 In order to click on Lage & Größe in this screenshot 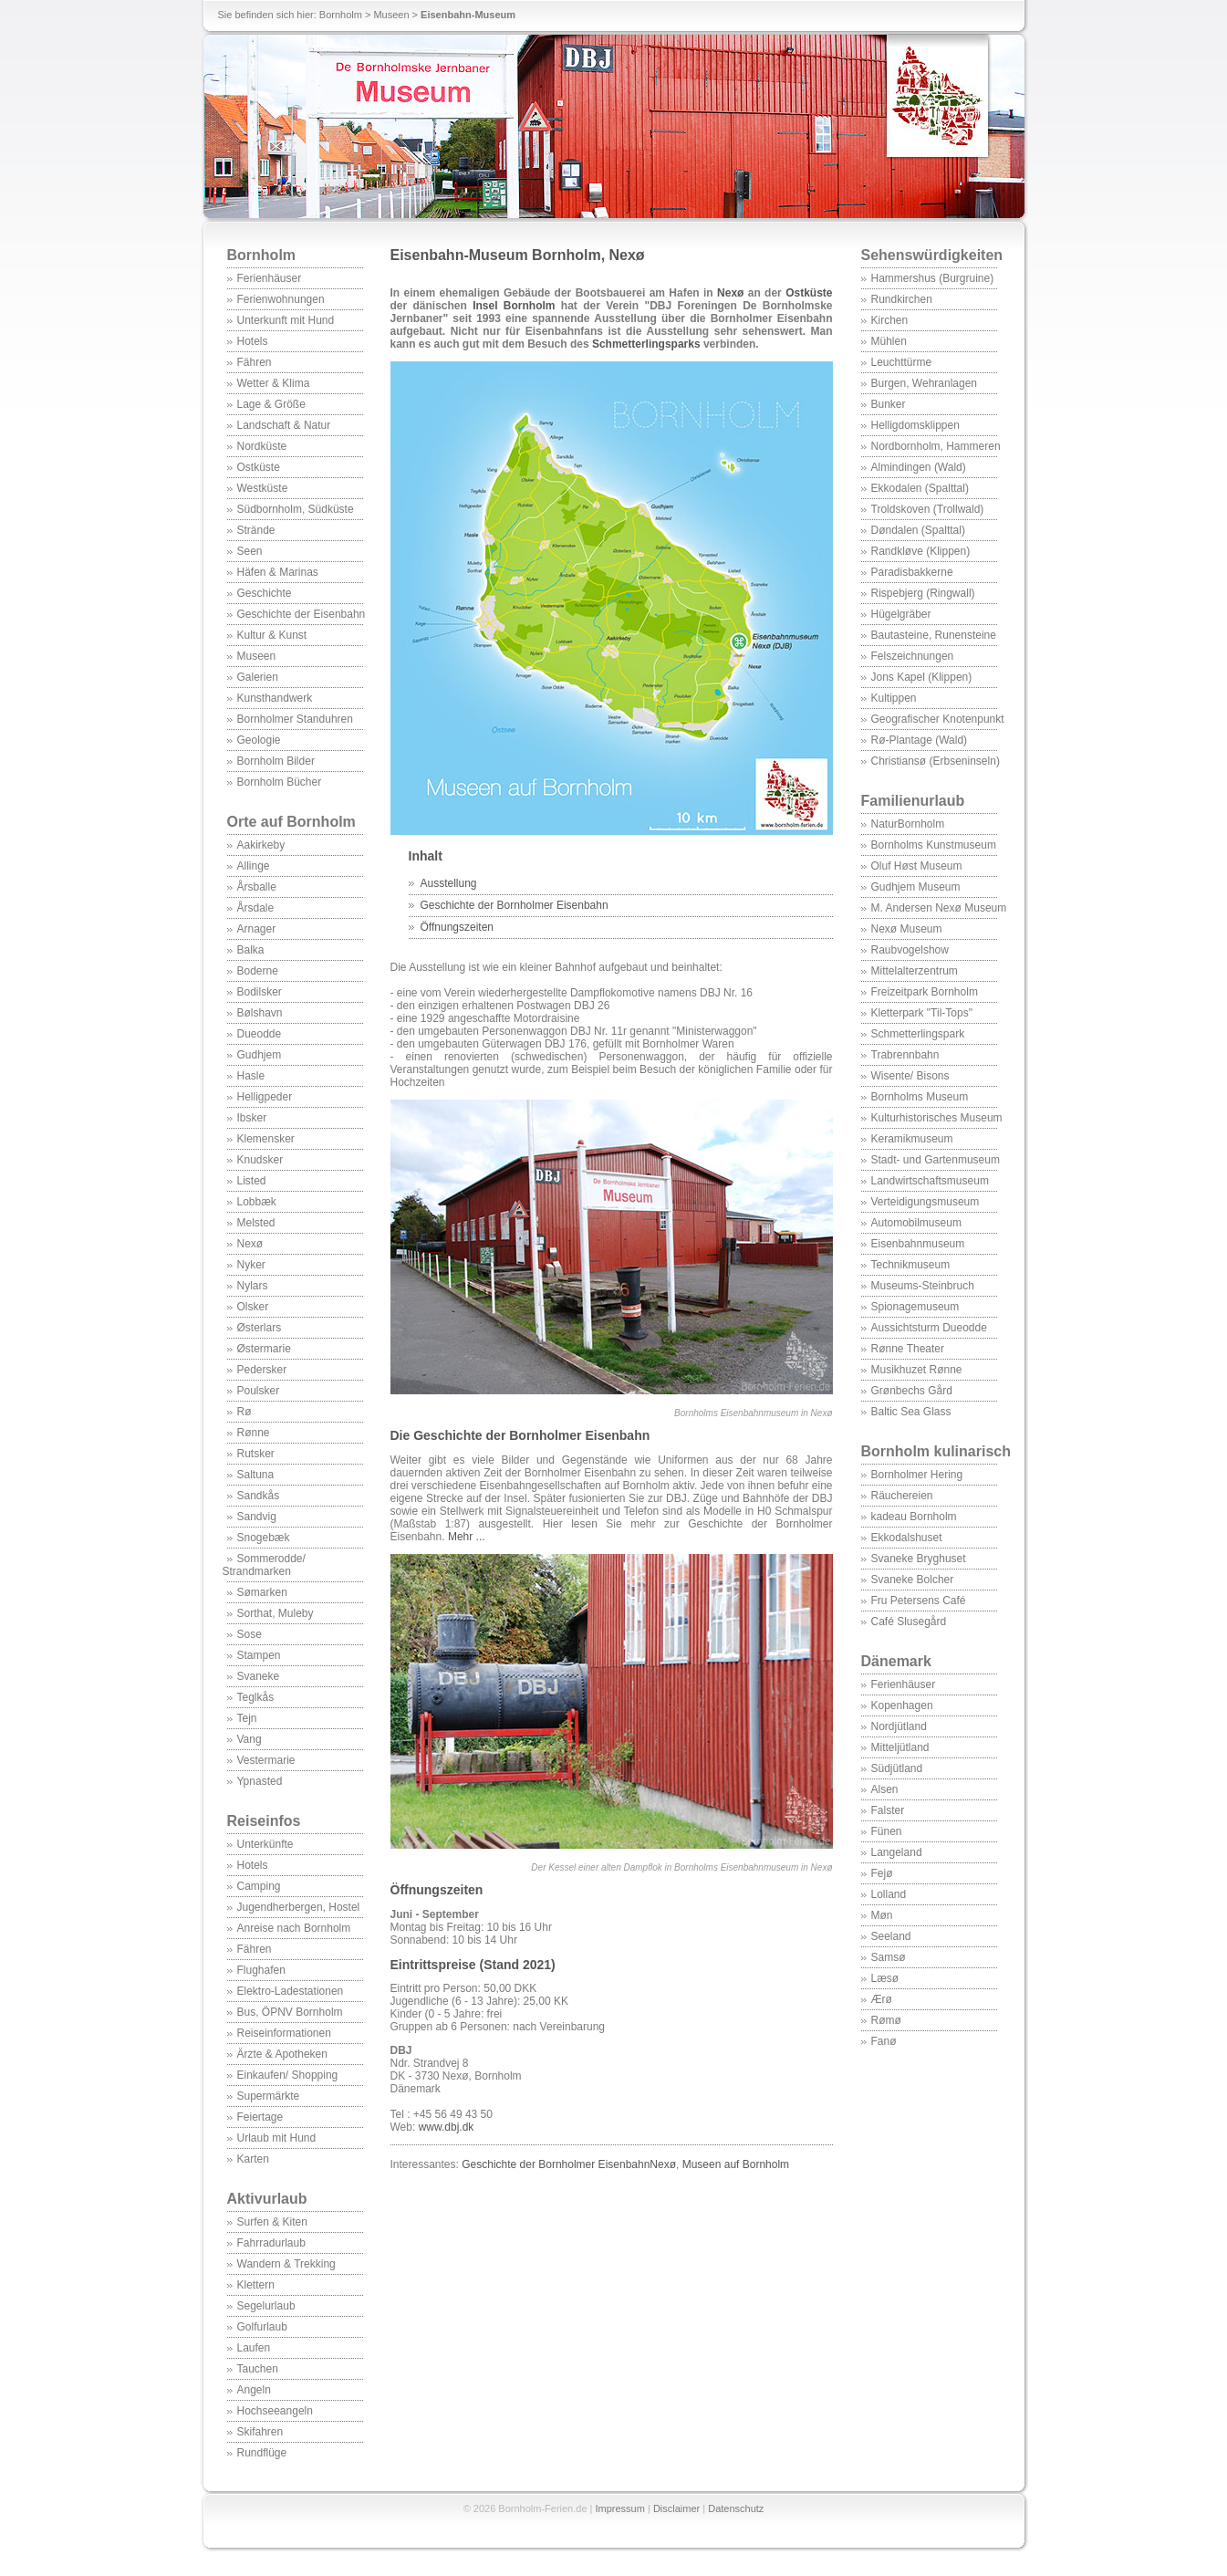, I will do `click(271, 404)`.